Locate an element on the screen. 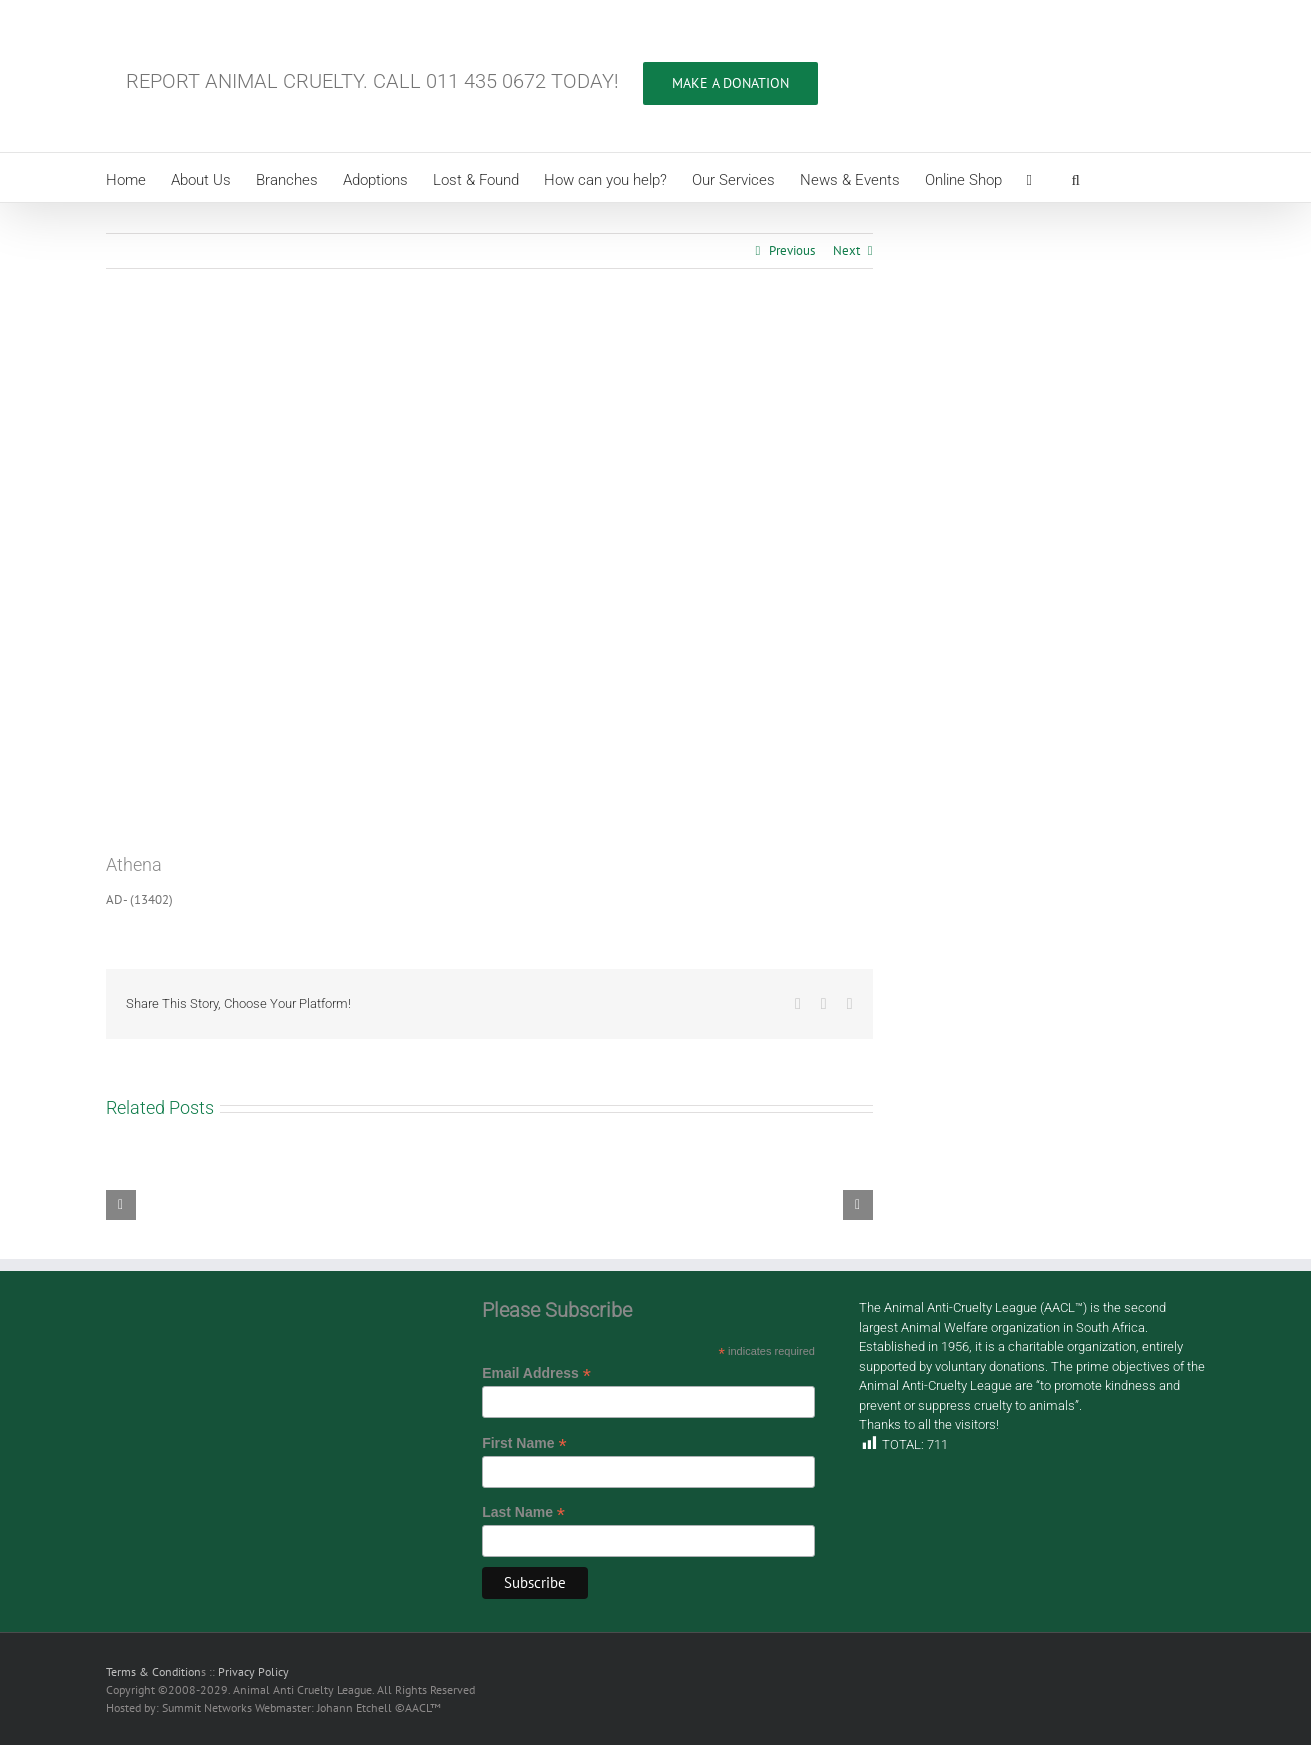 This screenshot has height=1745, width=1311. Next is located at coordinates (846, 250).